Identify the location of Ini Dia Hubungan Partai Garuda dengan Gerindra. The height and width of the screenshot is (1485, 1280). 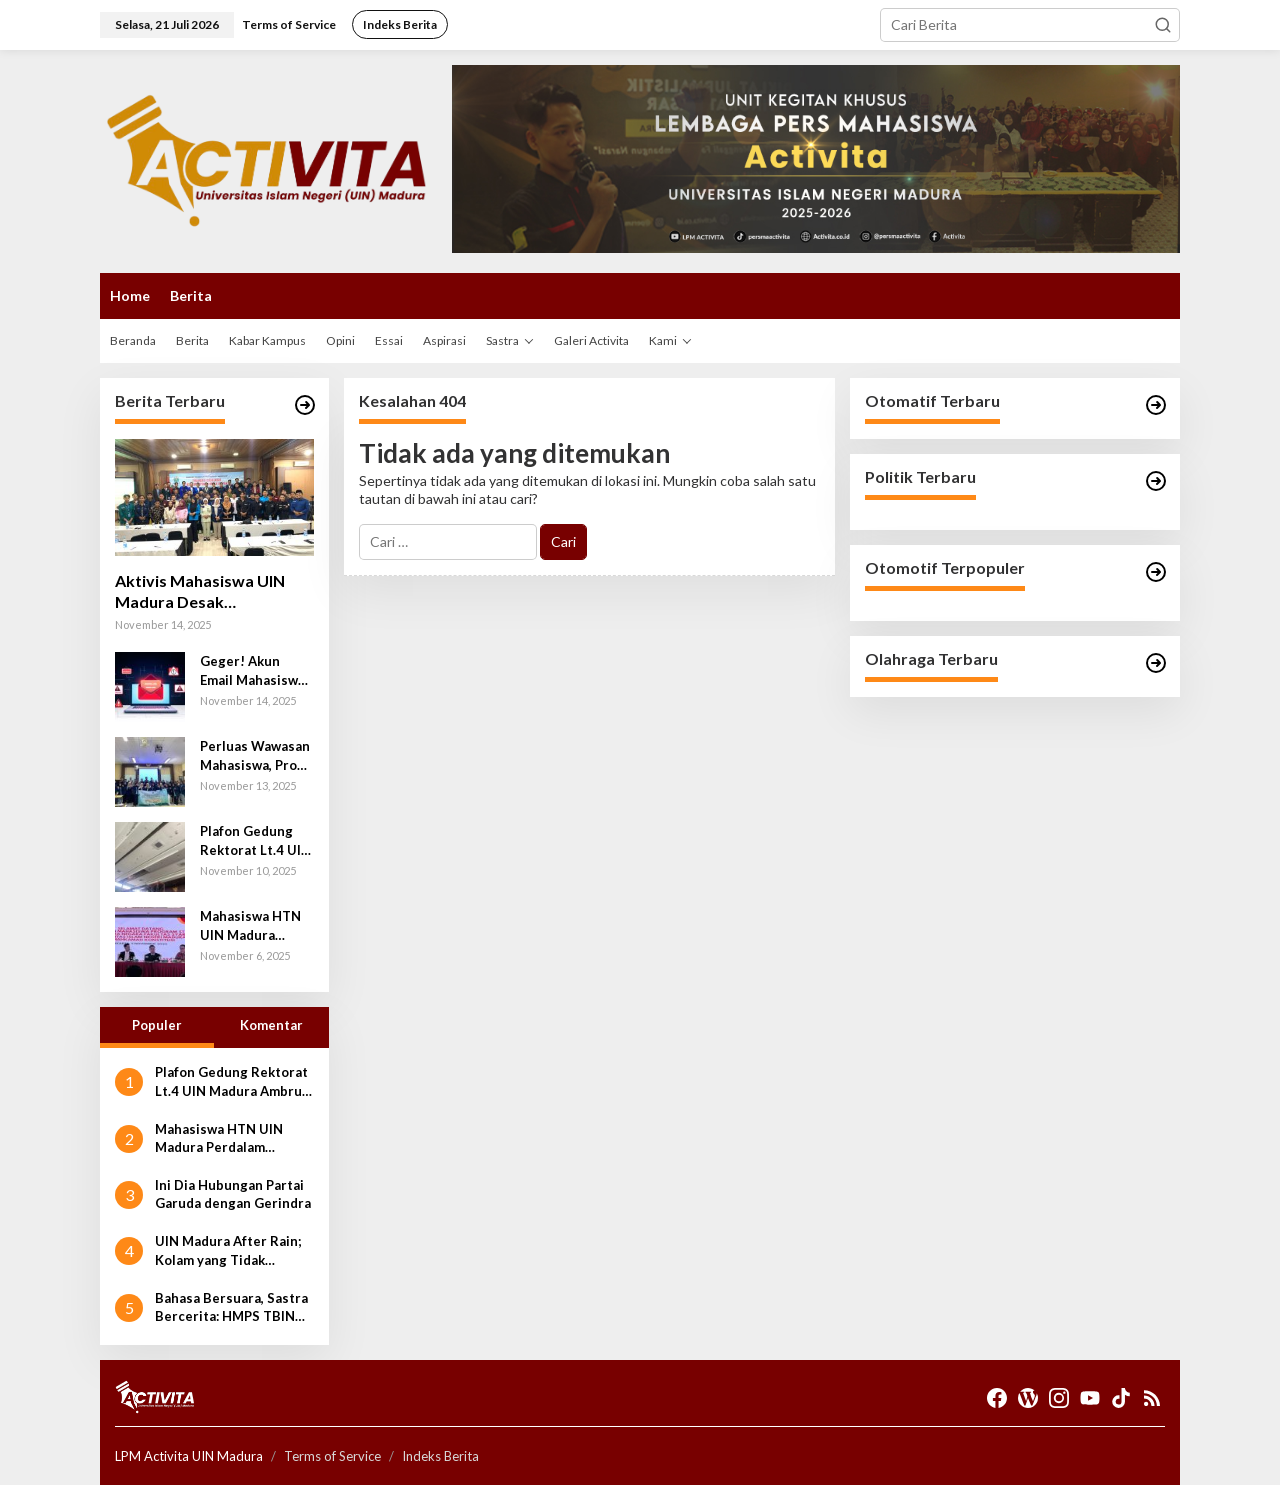
(233, 1194).